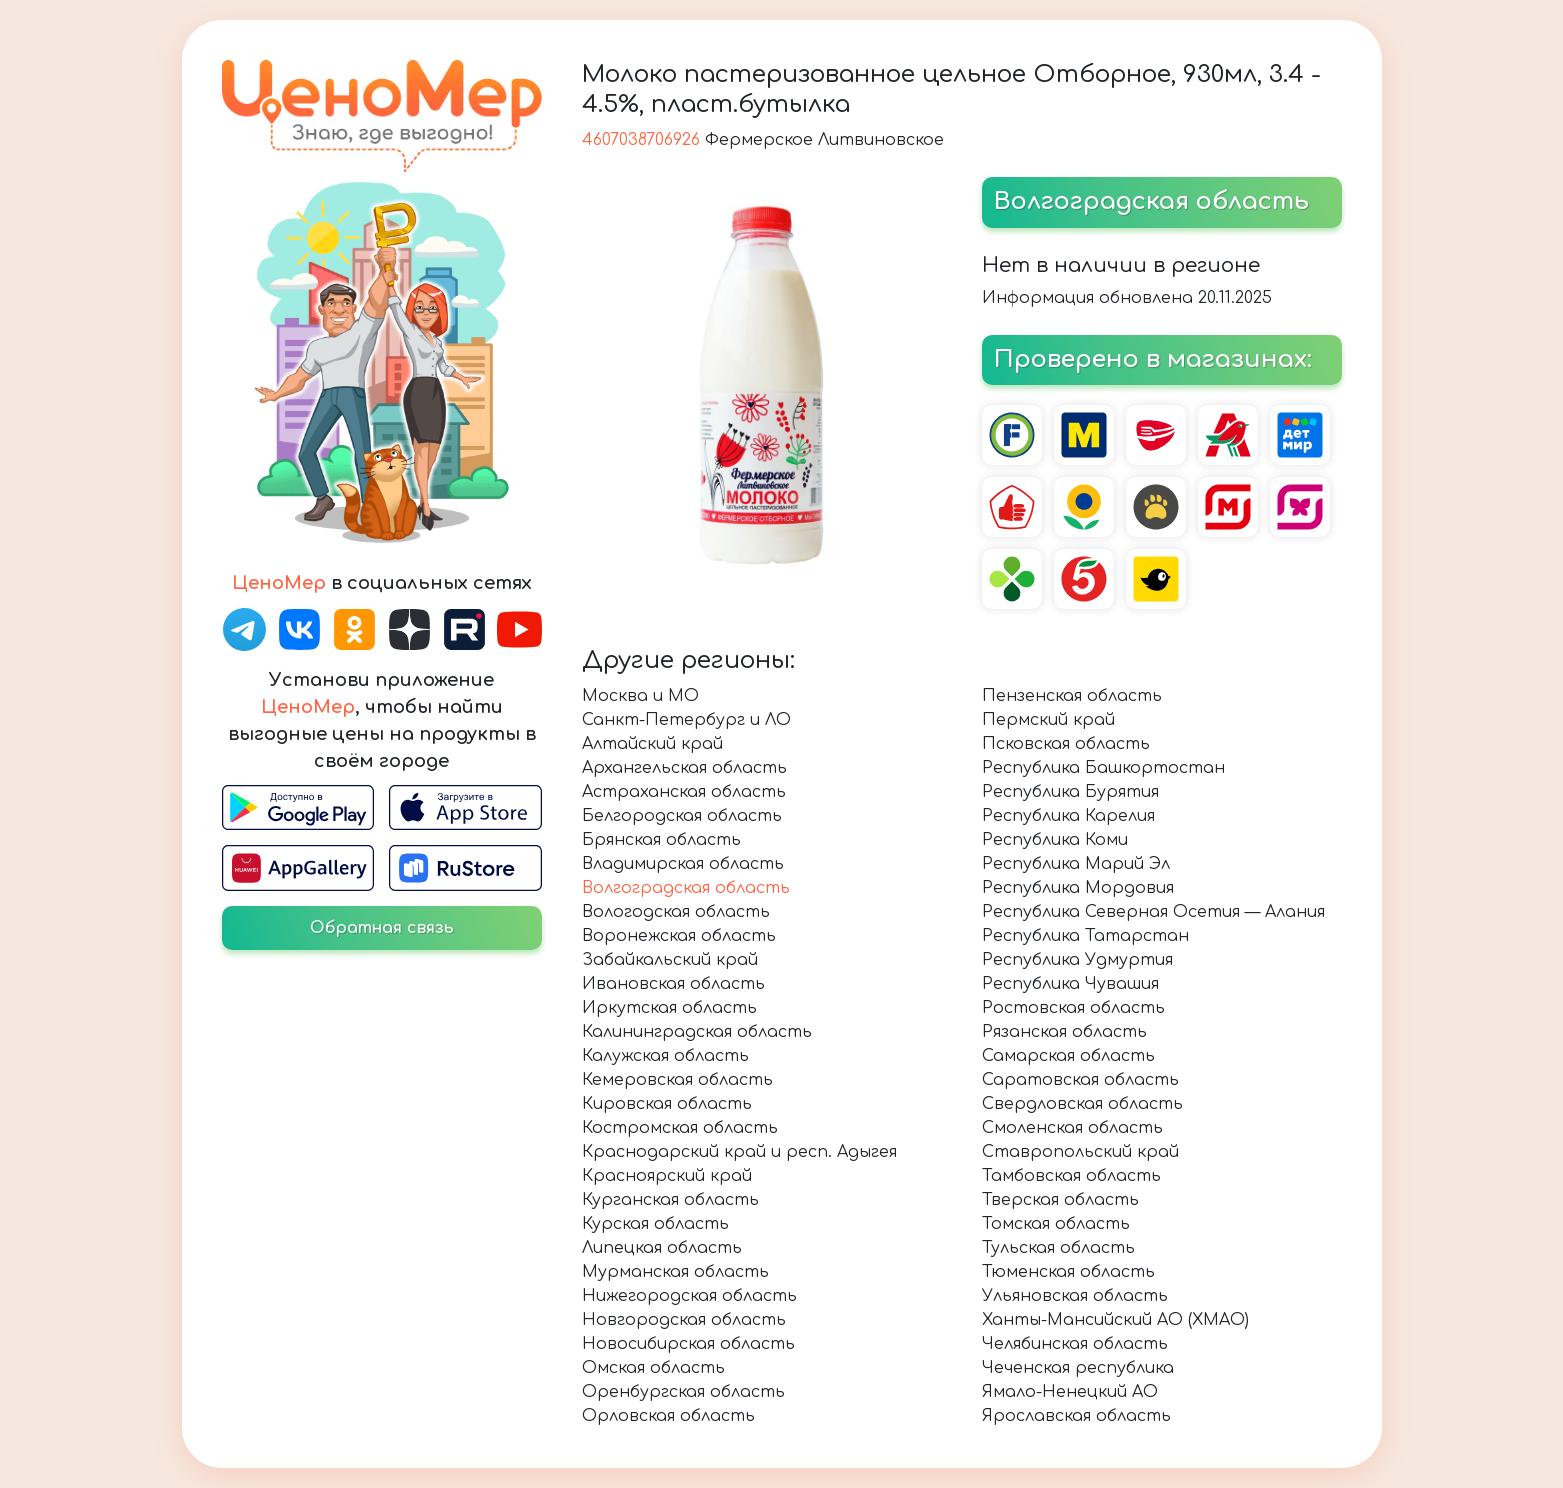 The width and height of the screenshot is (1563, 1488). Describe the element at coordinates (668, 1416) in the screenshot. I see `Орловская область` at that location.